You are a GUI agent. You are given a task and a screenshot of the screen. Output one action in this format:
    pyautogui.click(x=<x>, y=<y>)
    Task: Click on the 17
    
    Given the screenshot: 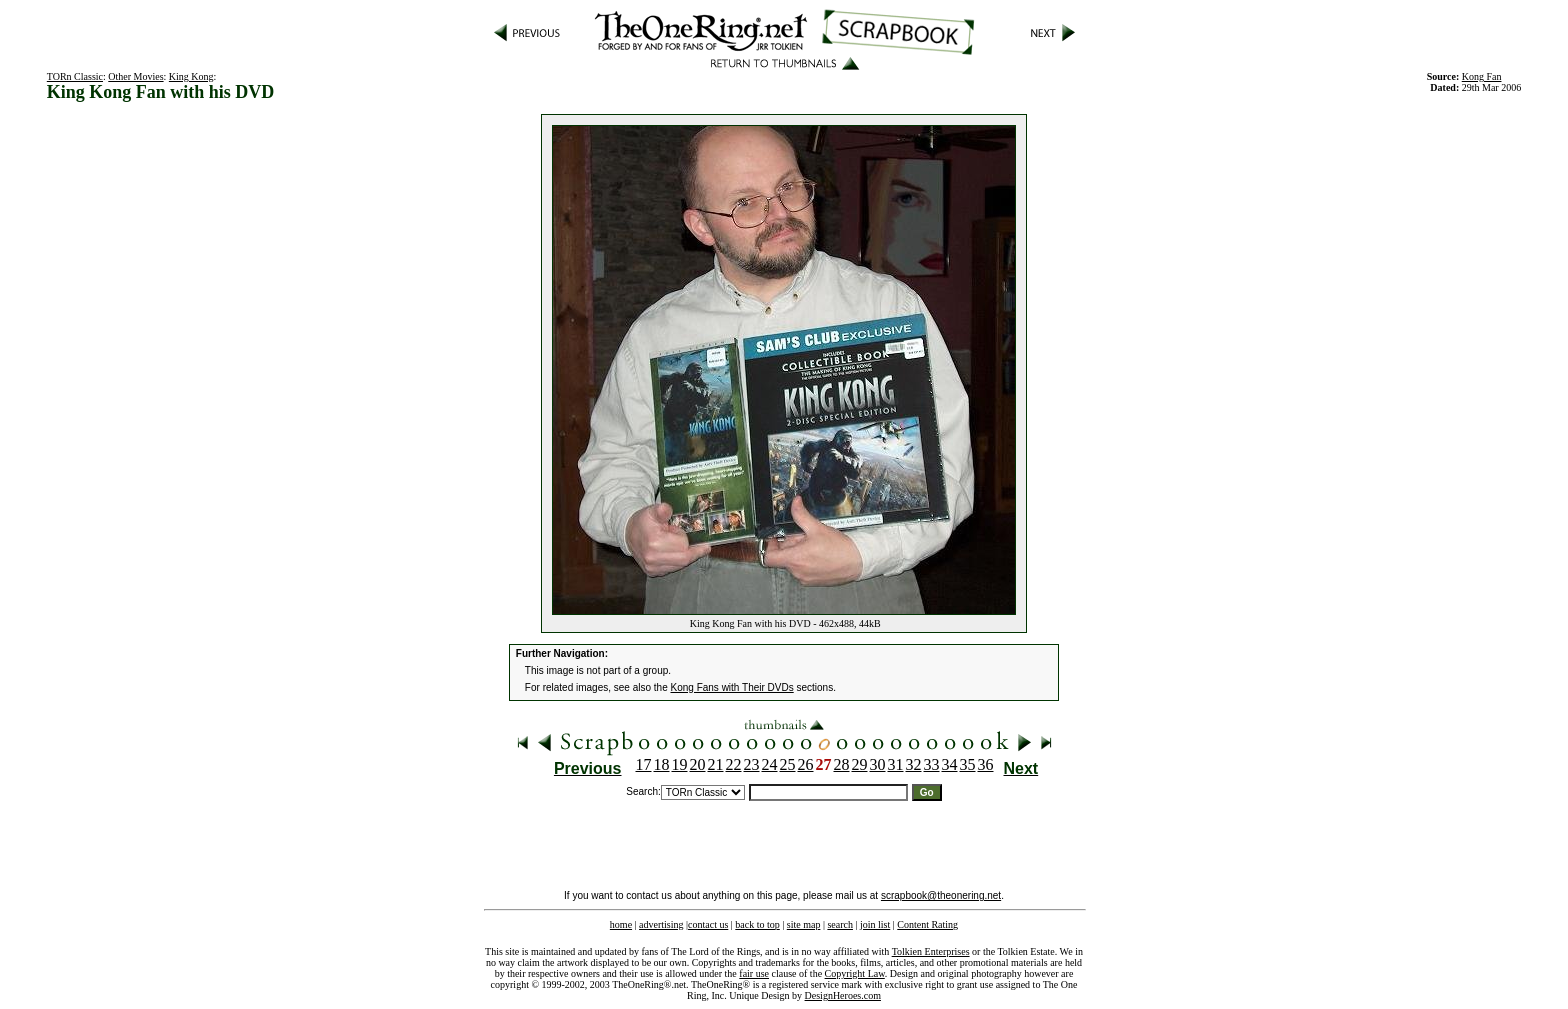 What is the action you would take?
    pyautogui.click(x=644, y=764)
    